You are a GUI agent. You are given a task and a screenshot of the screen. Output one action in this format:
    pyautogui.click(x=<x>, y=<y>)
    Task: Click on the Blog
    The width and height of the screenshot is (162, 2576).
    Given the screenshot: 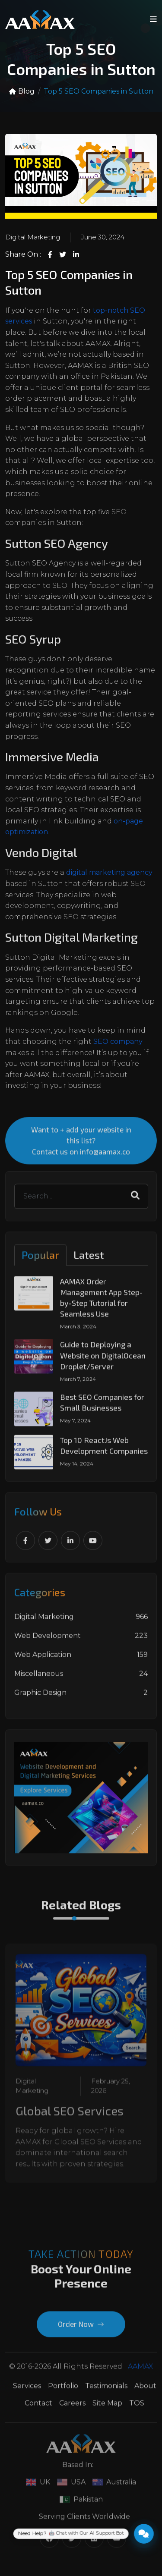 What is the action you would take?
    pyautogui.click(x=22, y=92)
    